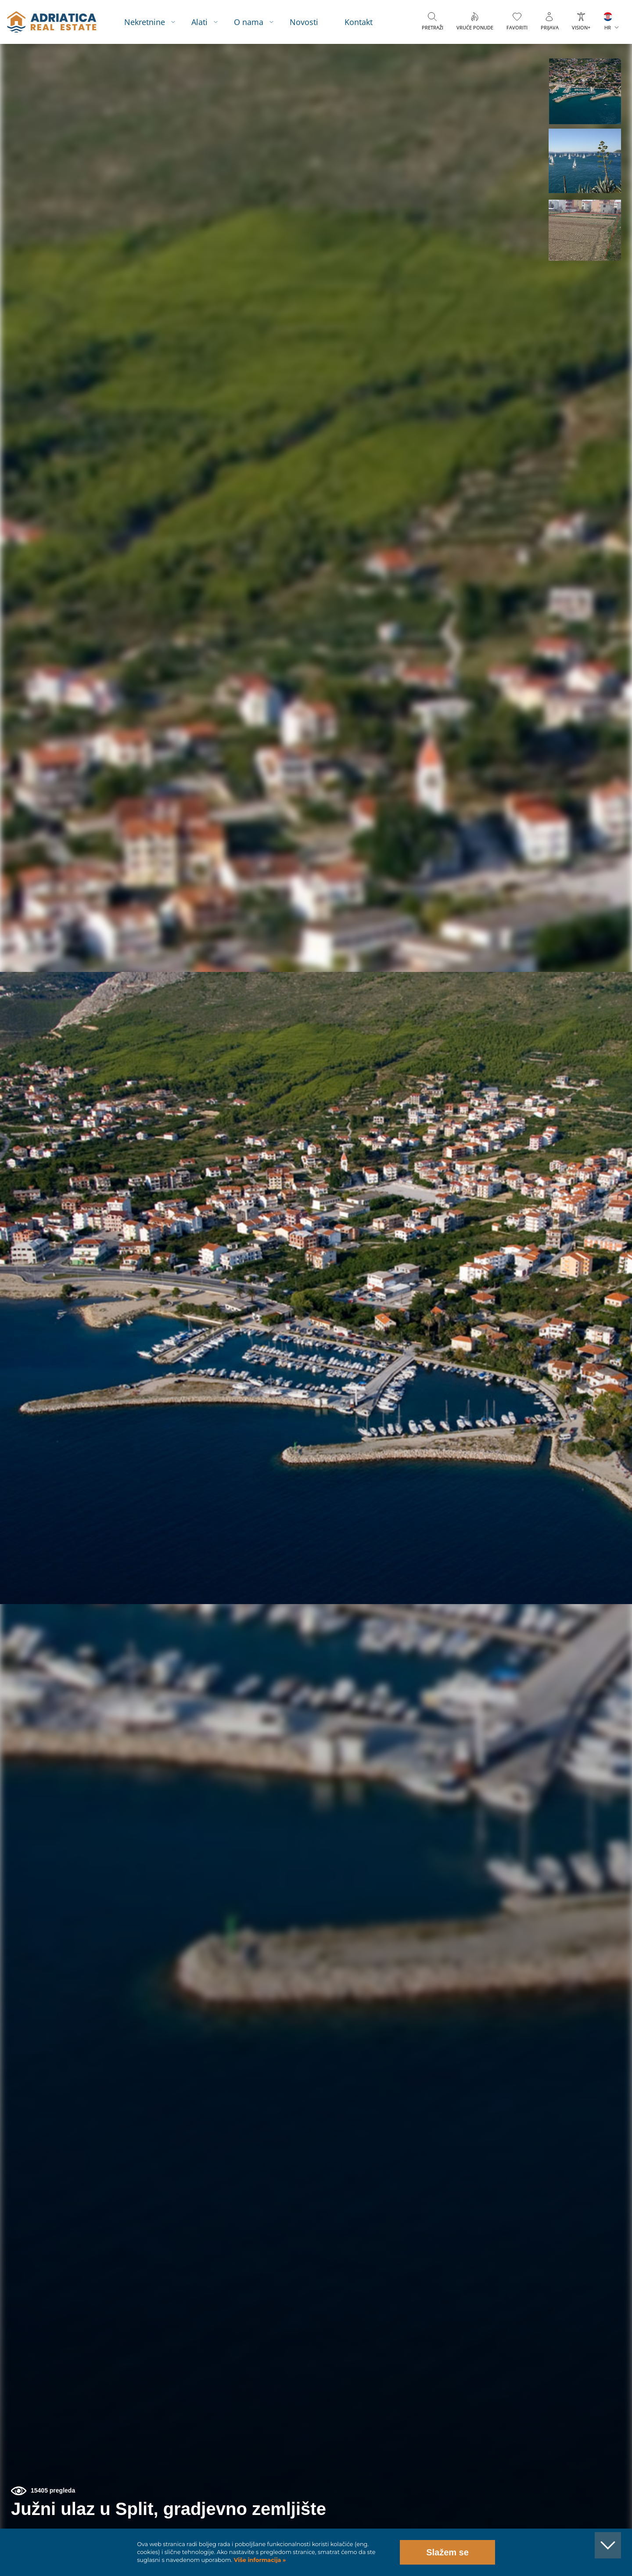 This screenshot has width=632, height=2576. What do you see at coordinates (359, 21) in the screenshot?
I see `Kontakt` at bounding box center [359, 21].